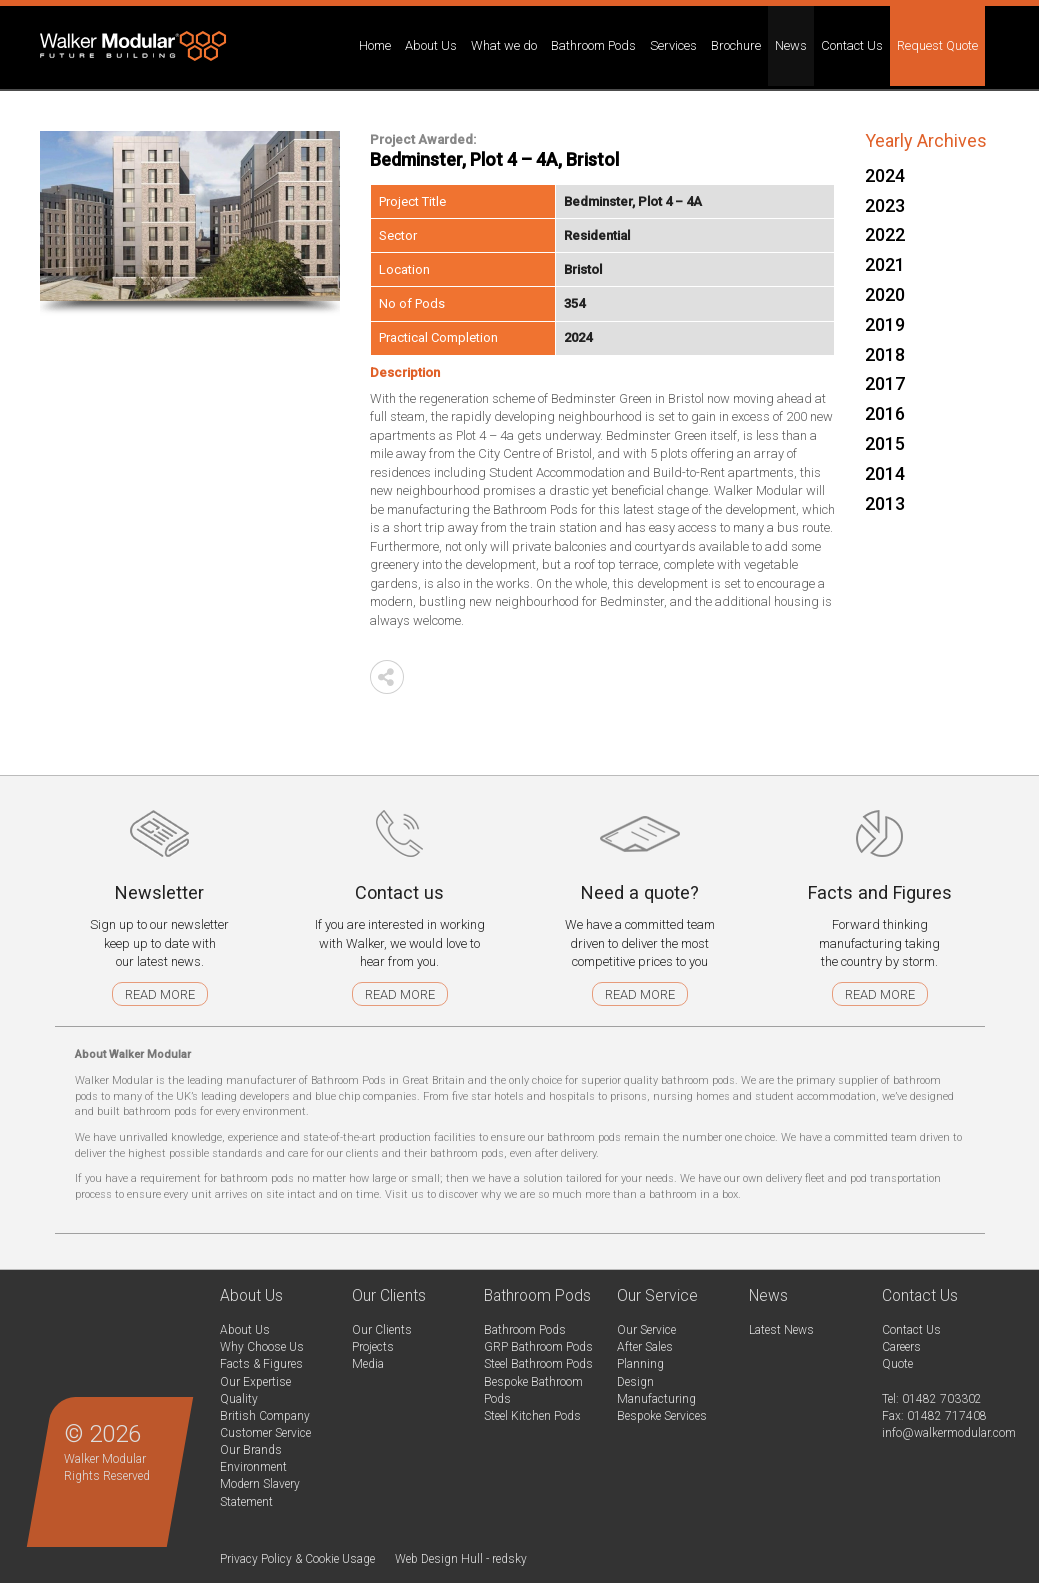 This screenshot has width=1039, height=1583. I want to click on 2018, so click(885, 354).